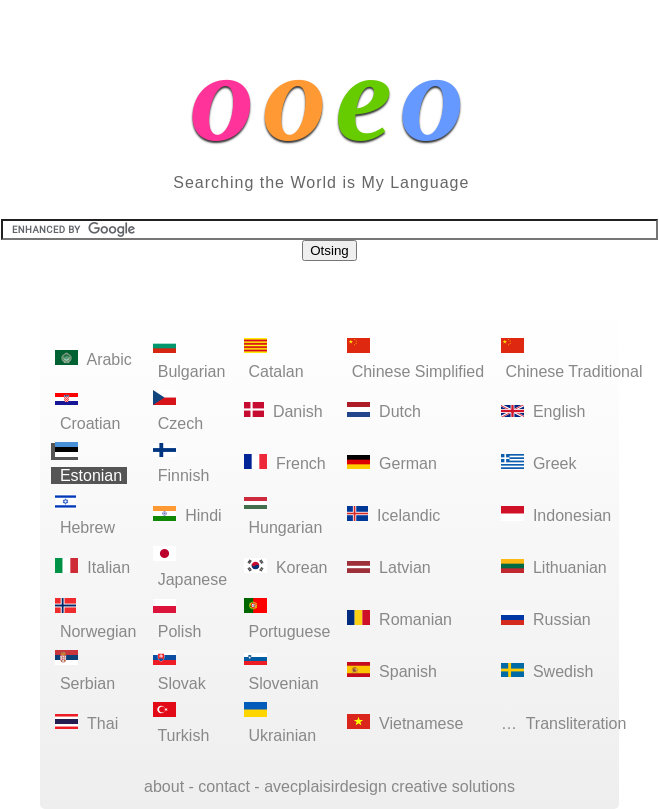  I want to click on Danish, so click(284, 411).